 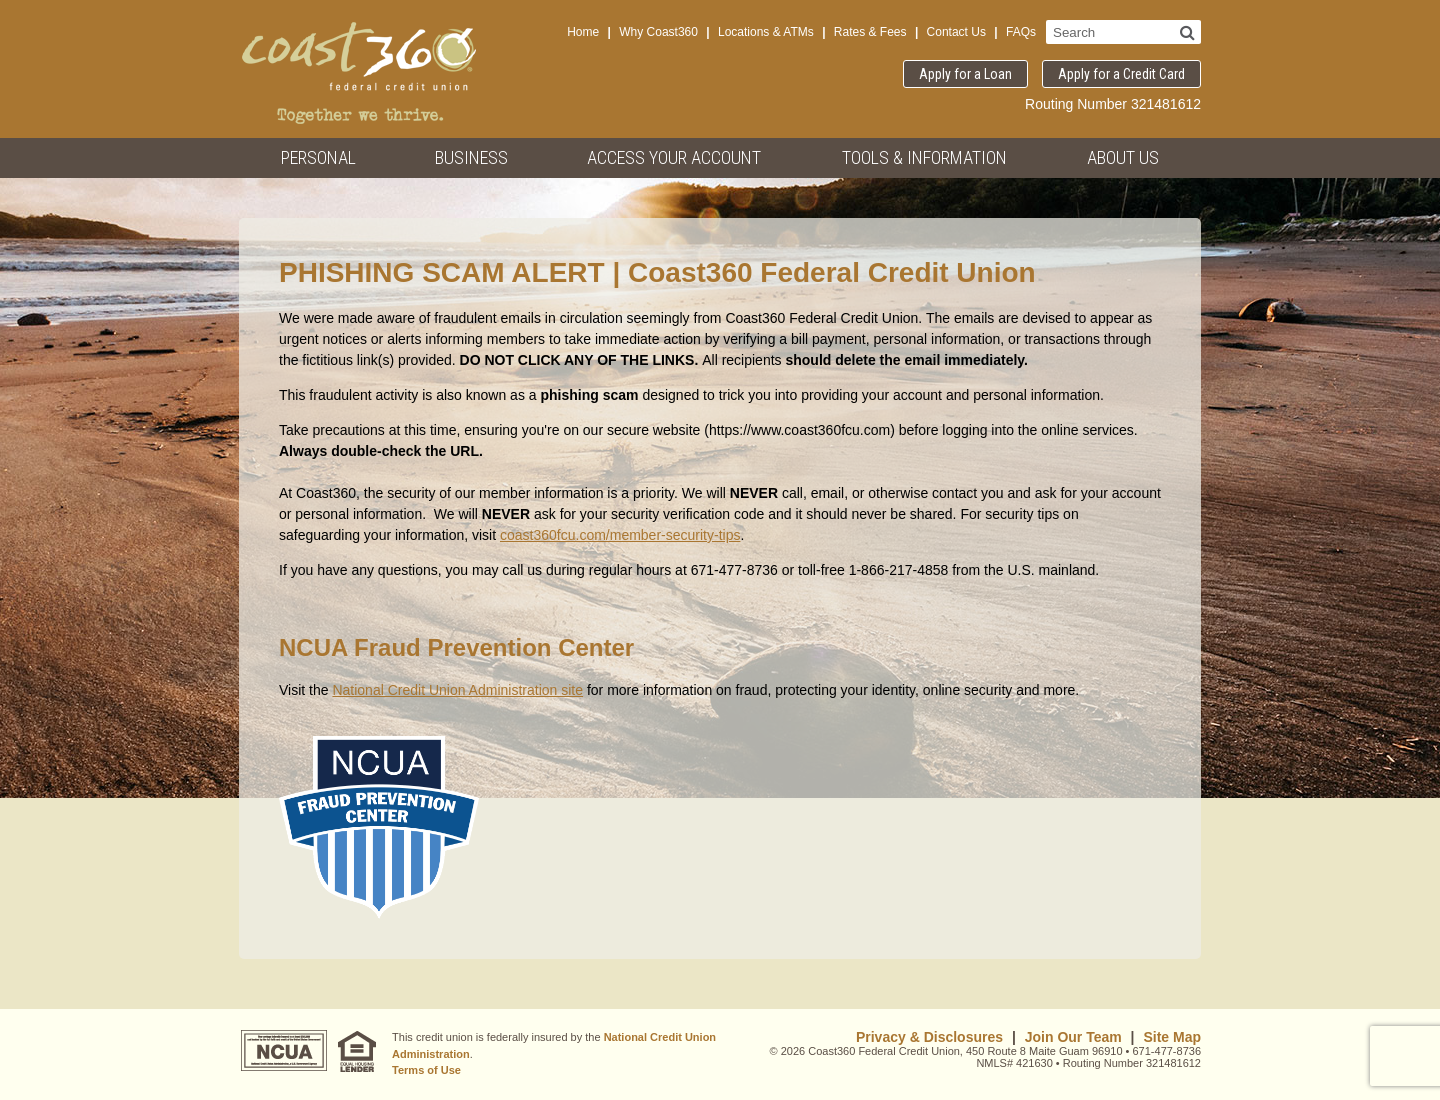 I want to click on Contact Us, so click(x=956, y=32).